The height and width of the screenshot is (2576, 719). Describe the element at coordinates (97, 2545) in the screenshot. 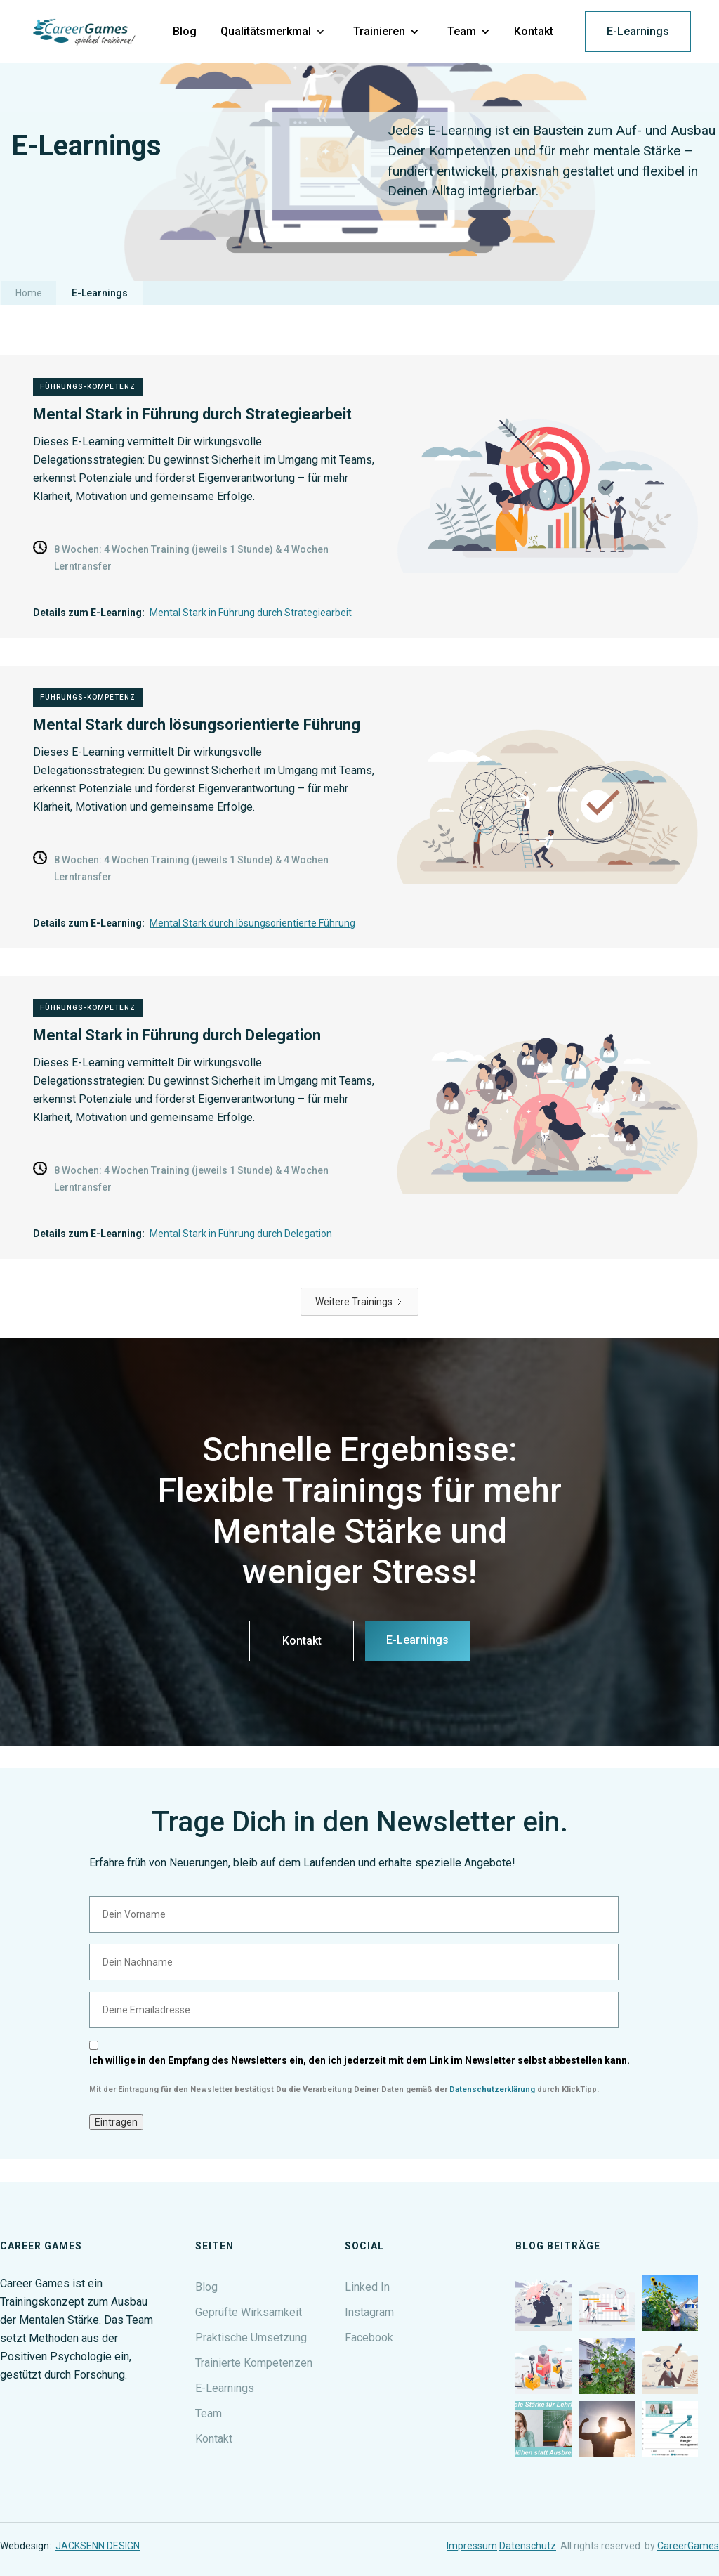

I see `JACKSENN DESIGN` at that location.